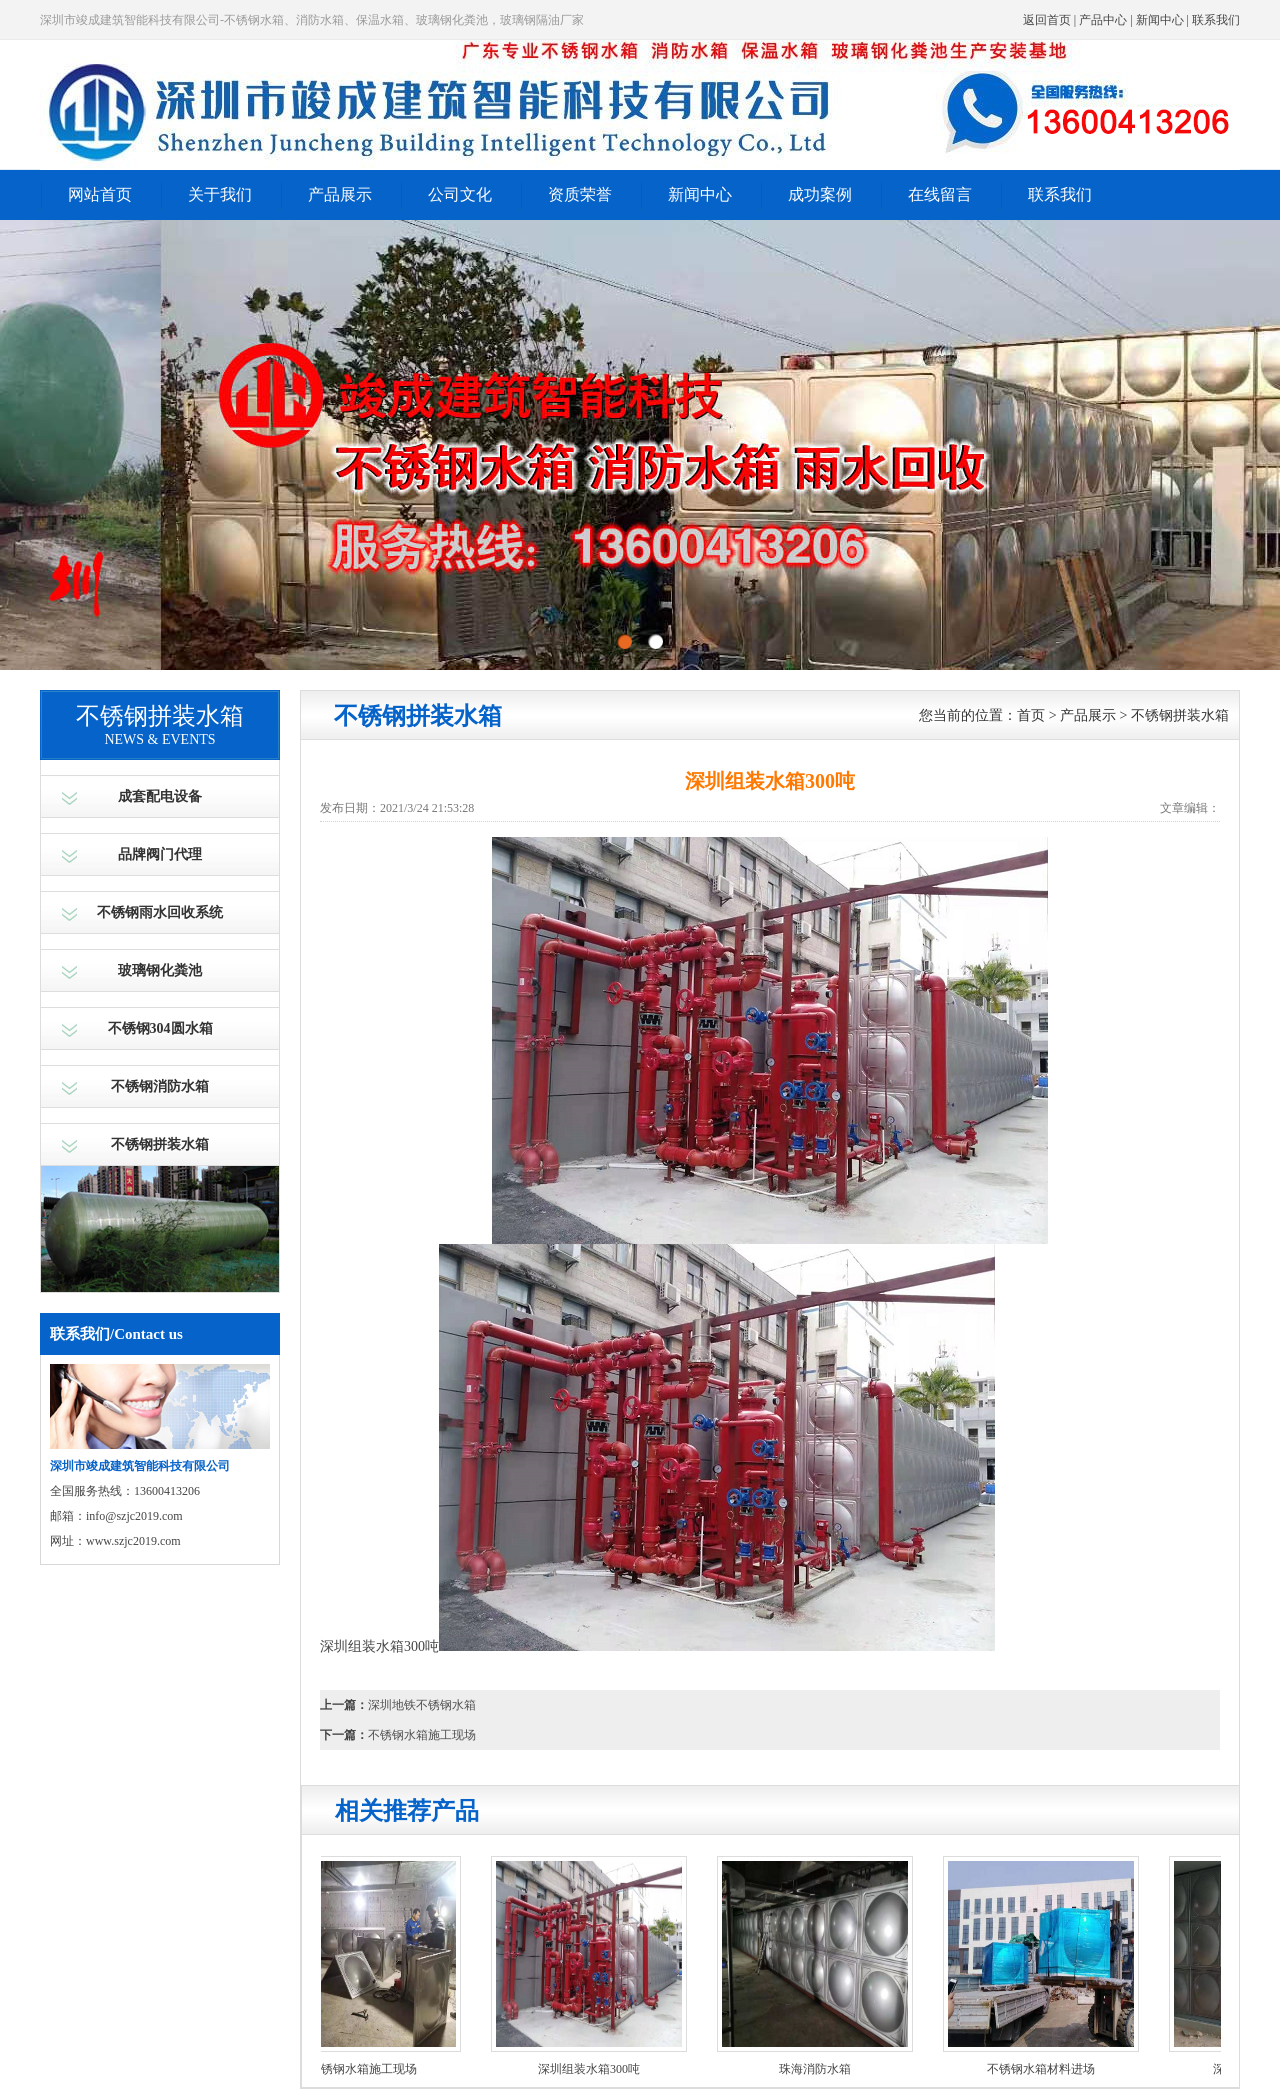 This screenshot has height=2089, width=1280. I want to click on 成套配电设备, so click(160, 796).